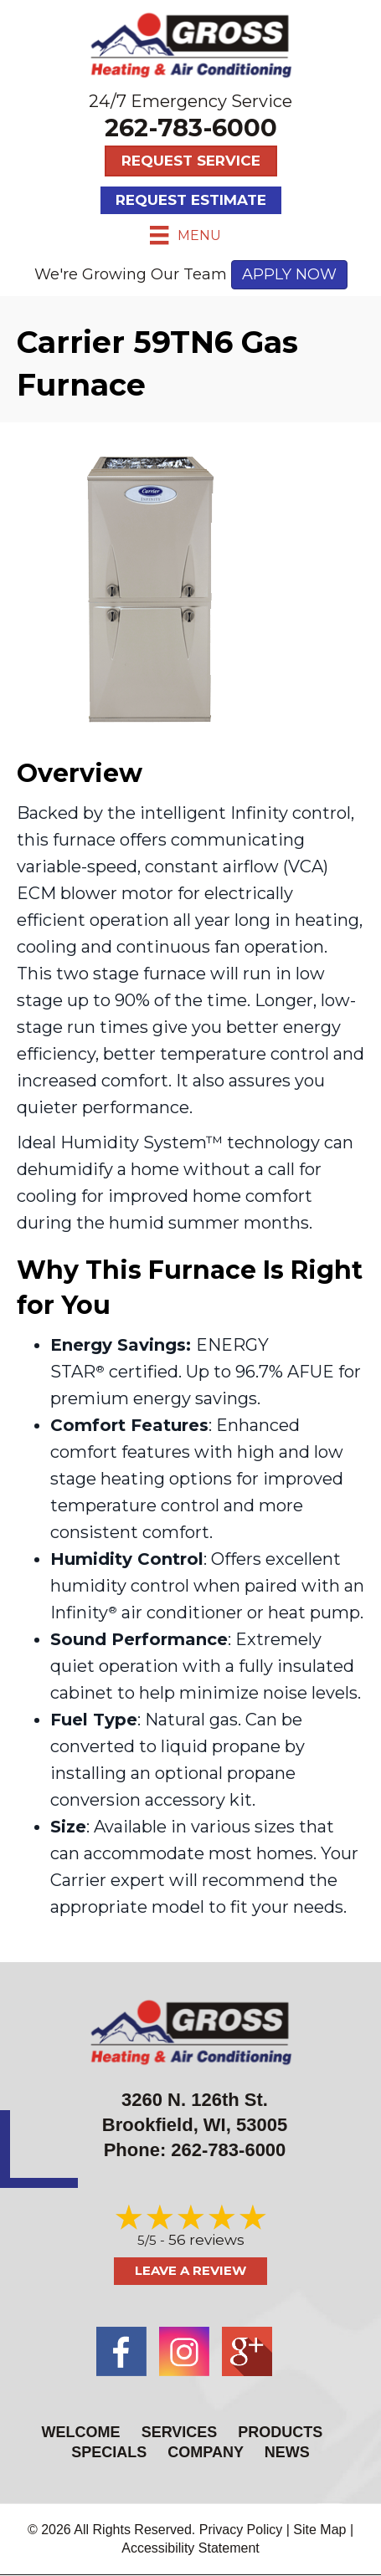 This screenshot has height=2576, width=381. I want to click on 56 reviews, so click(206, 2239).